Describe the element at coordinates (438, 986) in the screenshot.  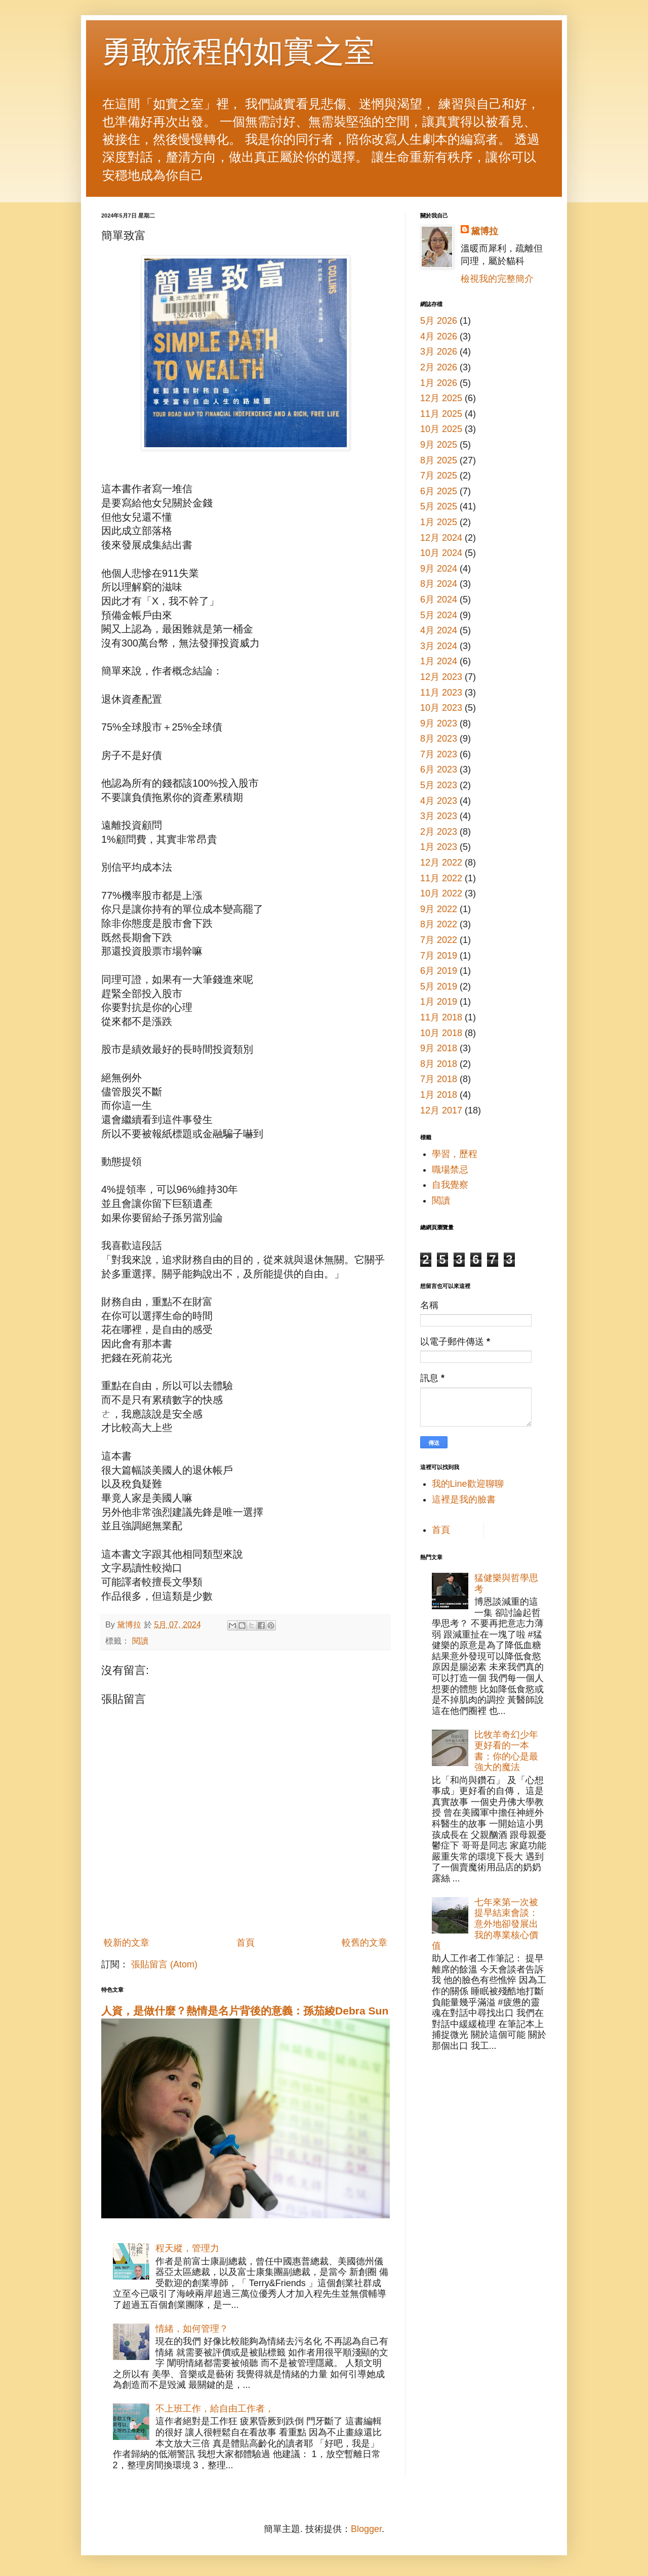
I see `5月 2019` at that location.